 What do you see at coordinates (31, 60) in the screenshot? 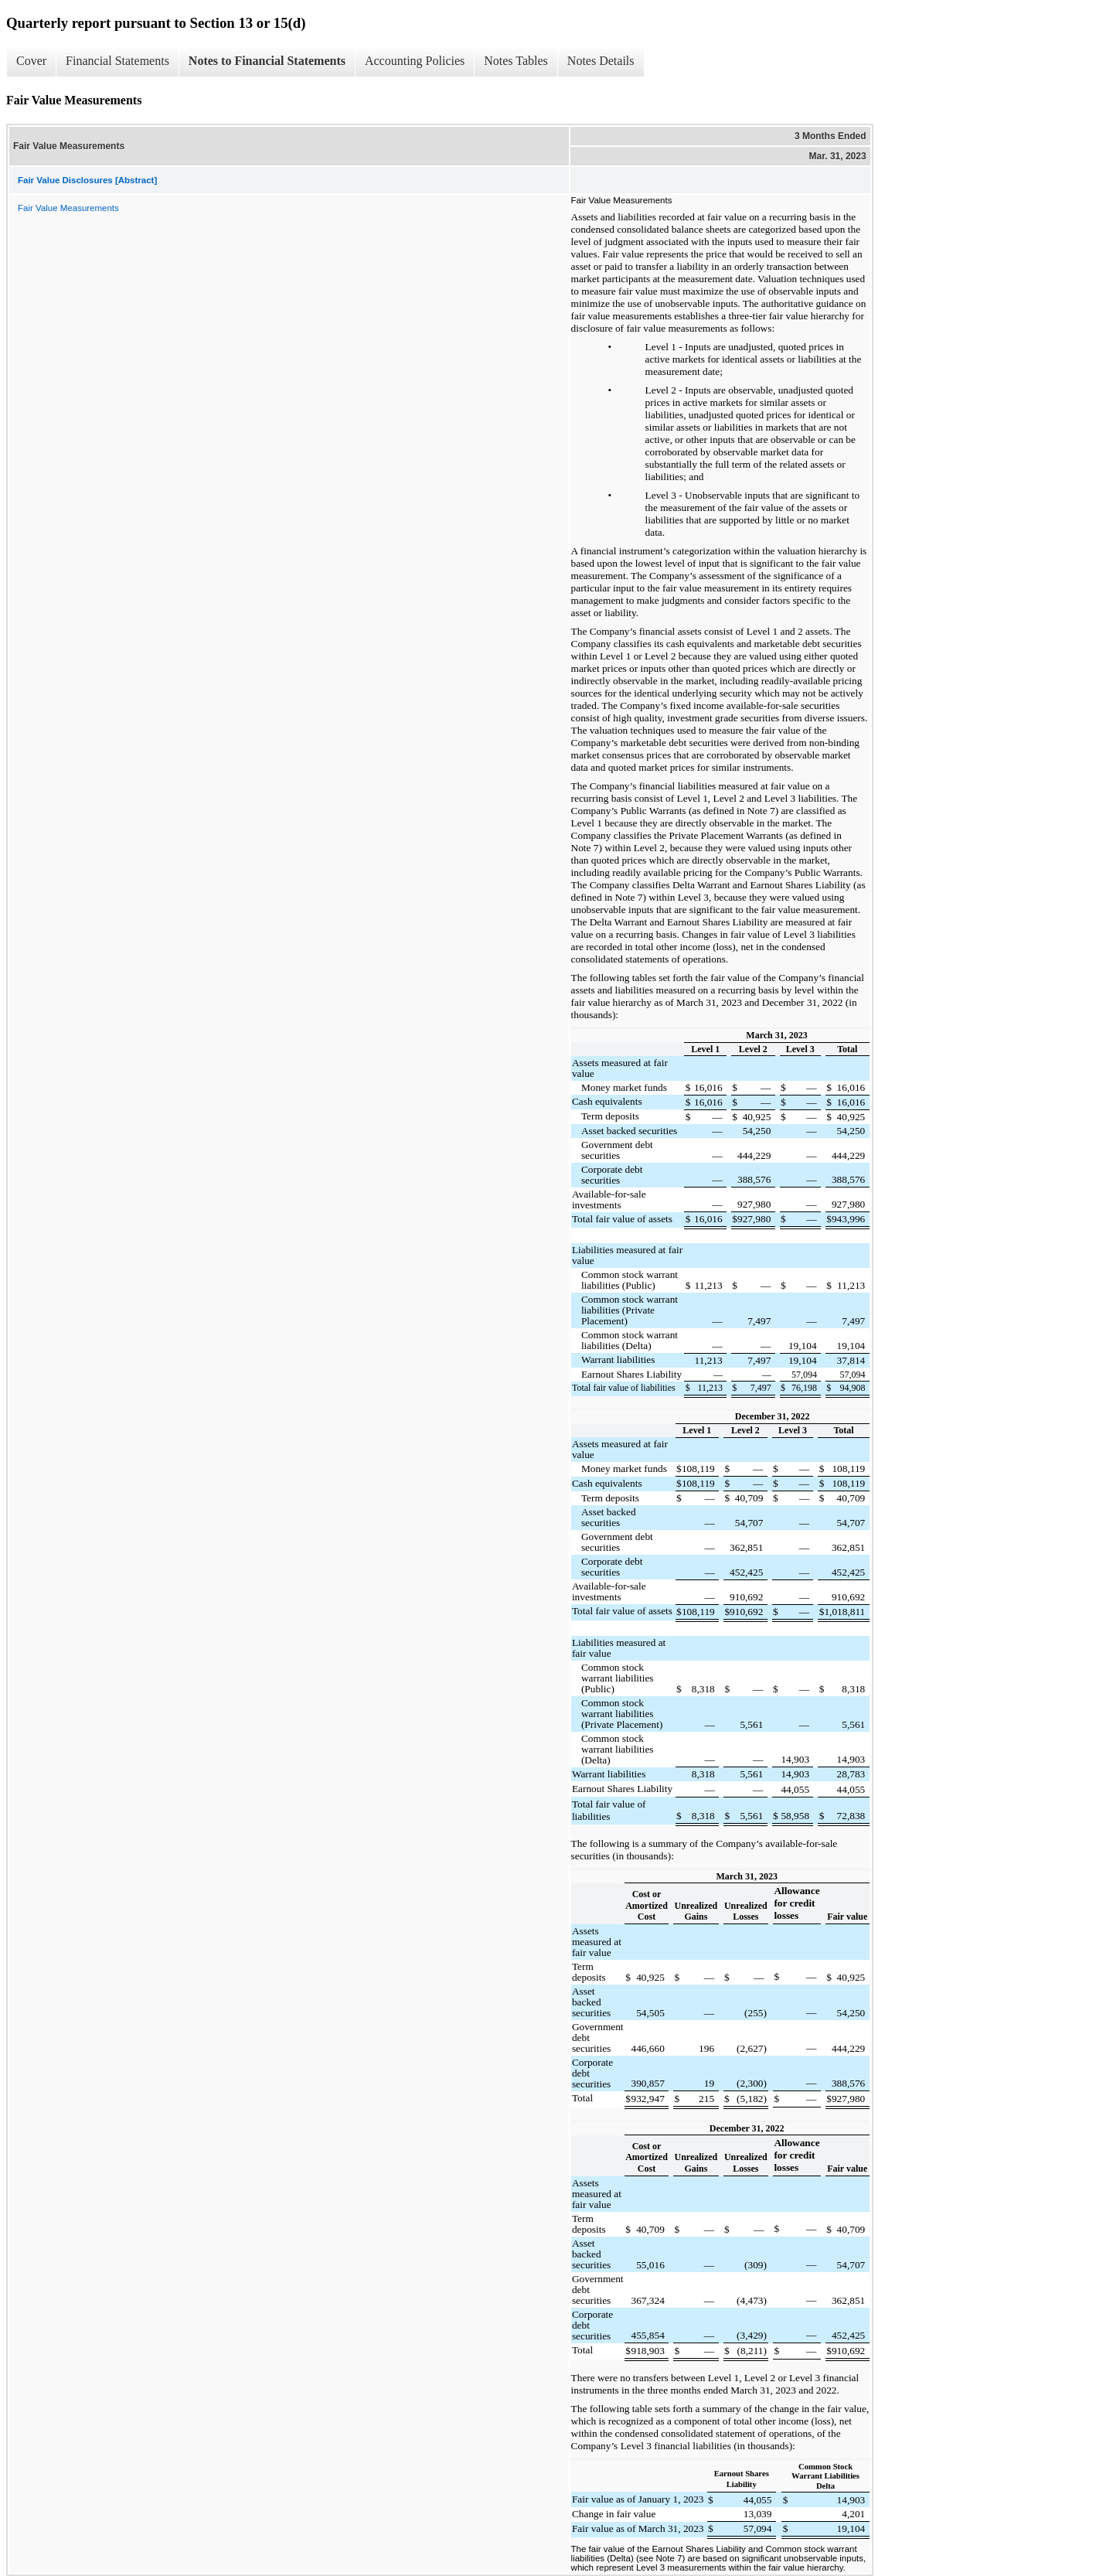
I see `Cover` at bounding box center [31, 60].